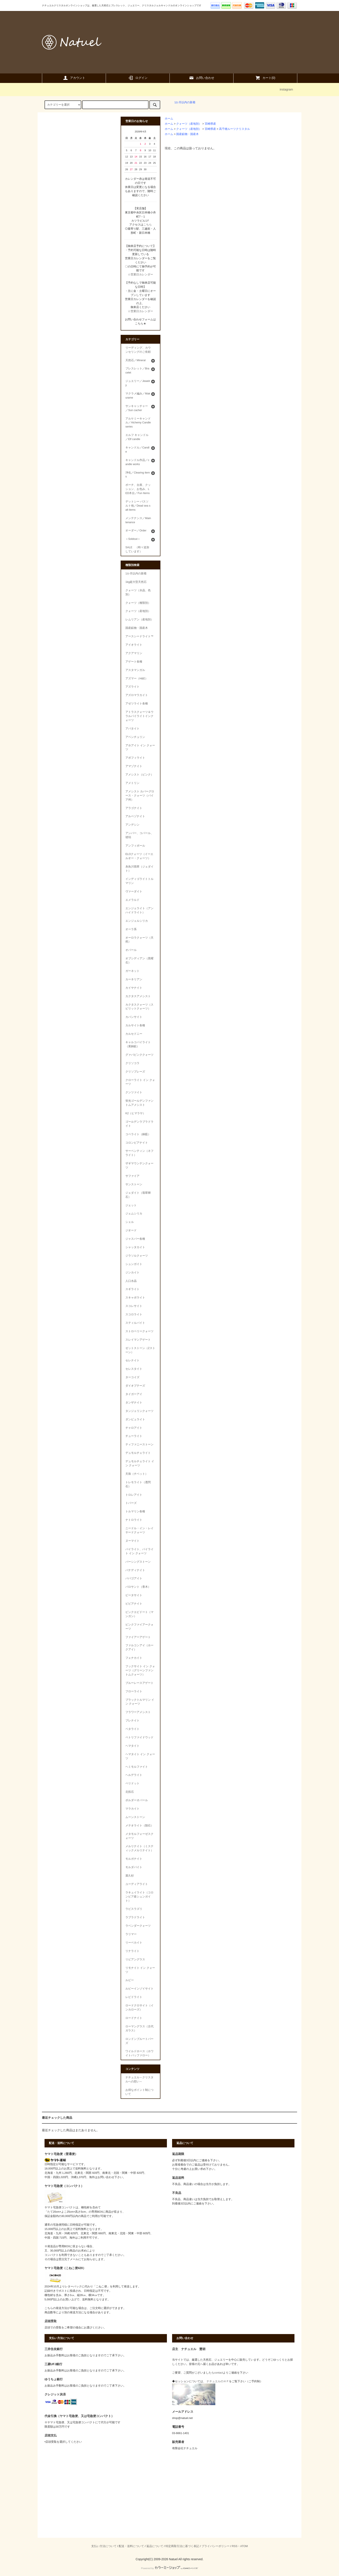  I want to click on ブラックトルマリン イン クォーツ, so click(139, 1701).